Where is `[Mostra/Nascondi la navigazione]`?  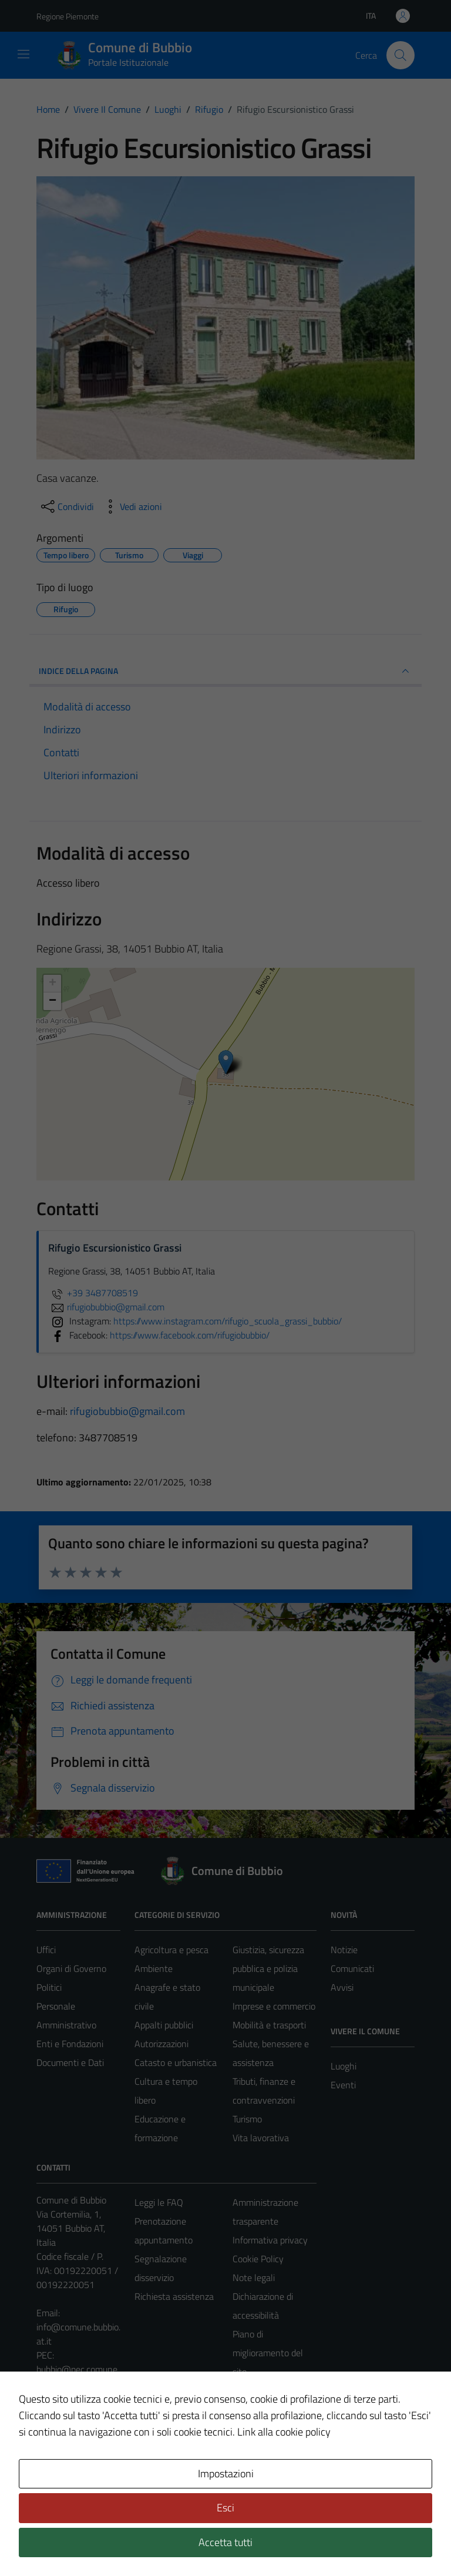 [Mostra/Nascondi la navigazione] is located at coordinates (23, 54).